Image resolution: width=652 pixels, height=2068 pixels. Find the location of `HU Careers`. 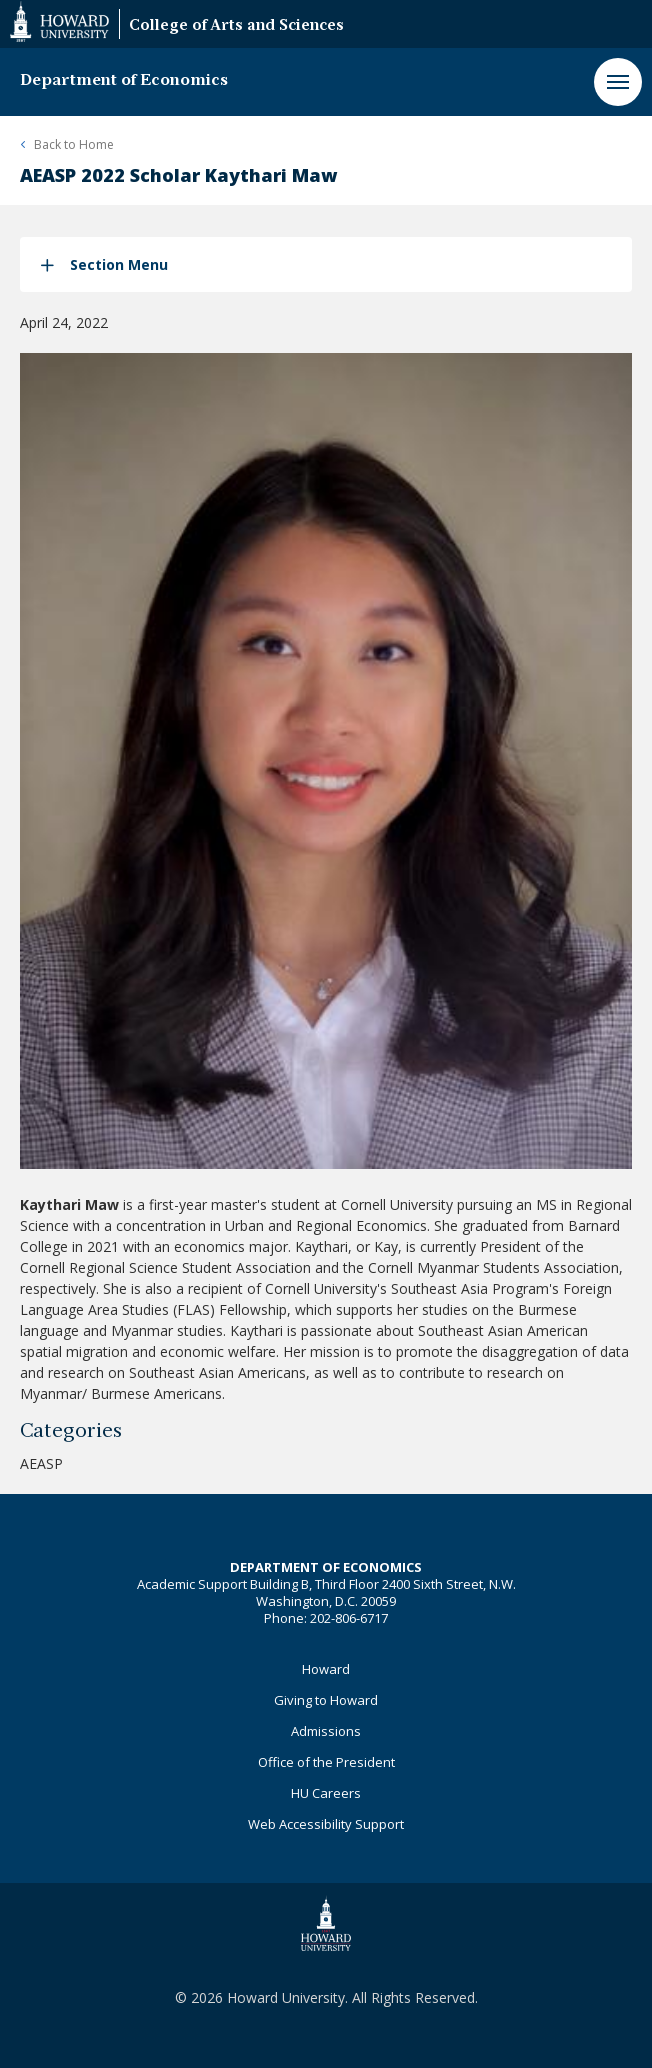

HU Careers is located at coordinates (326, 1793).